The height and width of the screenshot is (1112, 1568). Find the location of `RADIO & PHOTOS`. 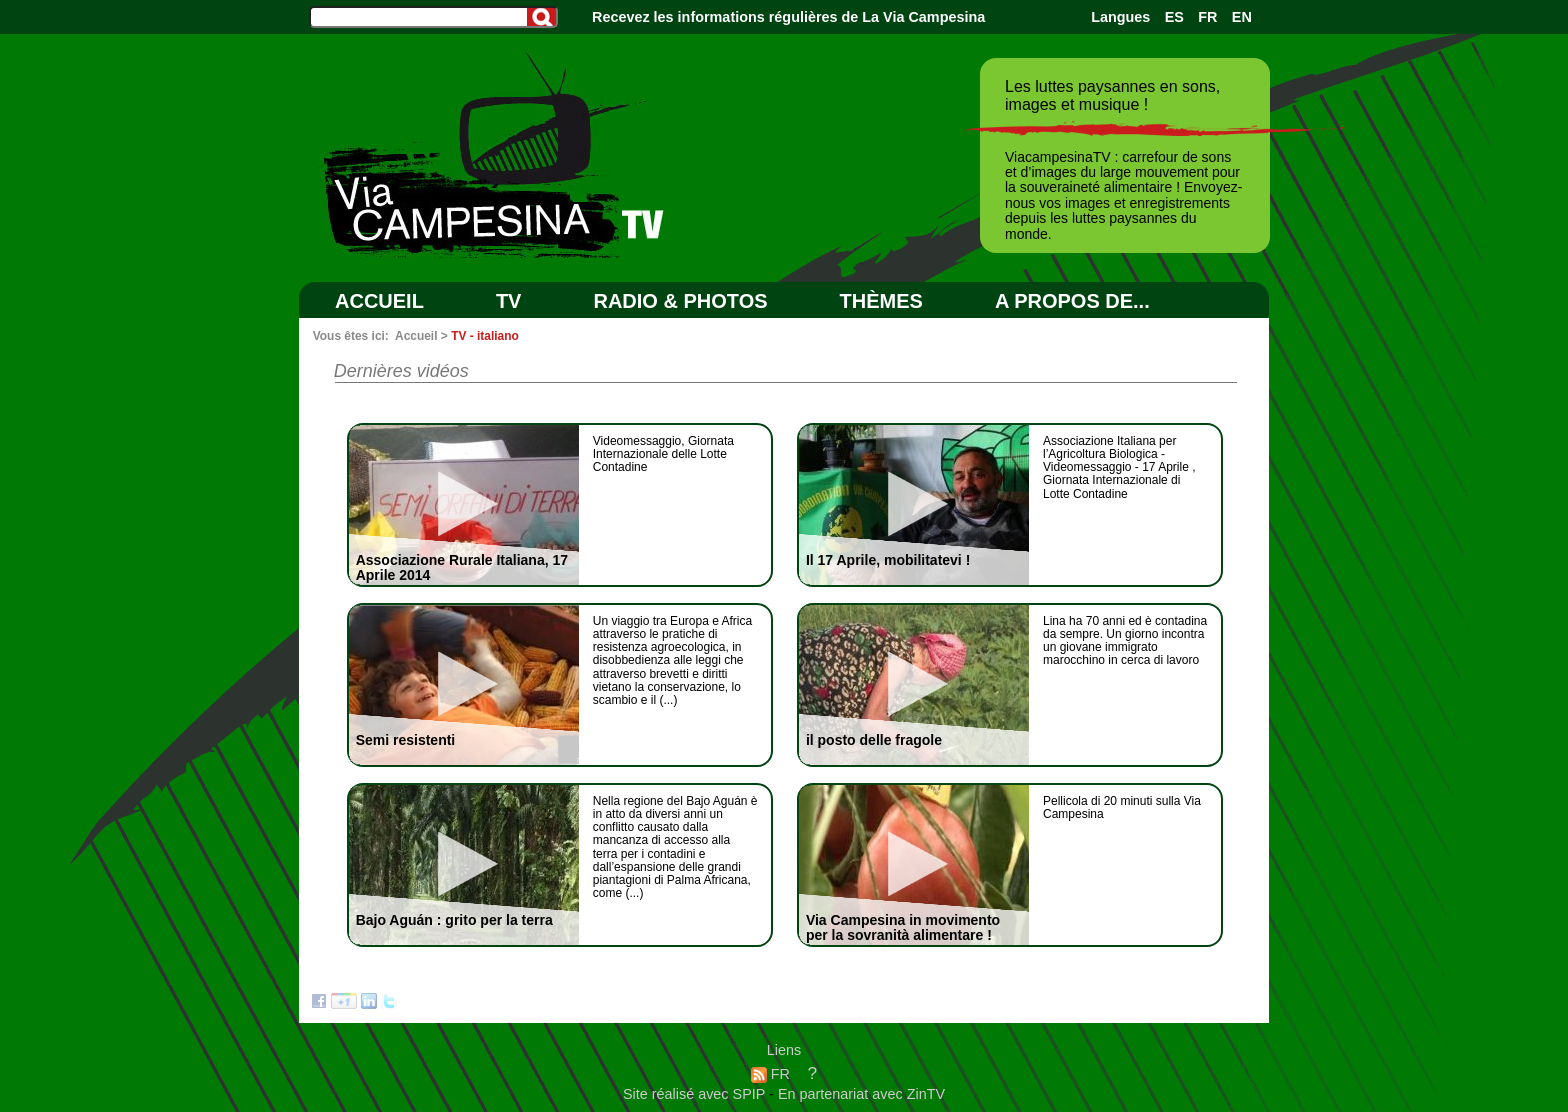

RADIO & PHOTOS is located at coordinates (680, 301).